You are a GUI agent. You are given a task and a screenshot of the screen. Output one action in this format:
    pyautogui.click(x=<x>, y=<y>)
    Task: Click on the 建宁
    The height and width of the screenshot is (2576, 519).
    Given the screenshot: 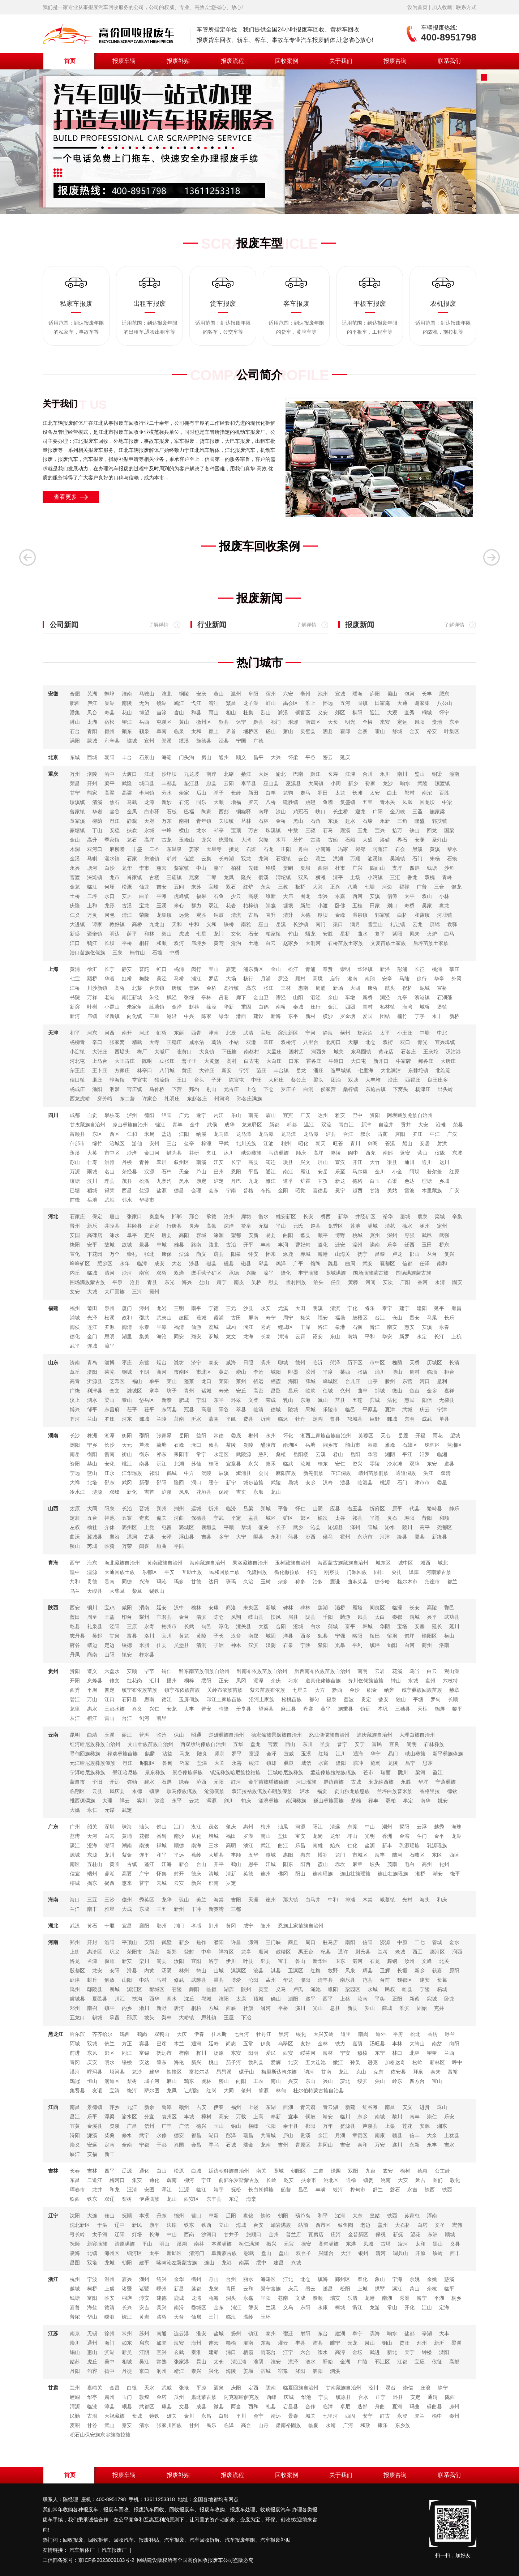 What is the action you would take?
    pyautogui.click(x=404, y=1308)
    